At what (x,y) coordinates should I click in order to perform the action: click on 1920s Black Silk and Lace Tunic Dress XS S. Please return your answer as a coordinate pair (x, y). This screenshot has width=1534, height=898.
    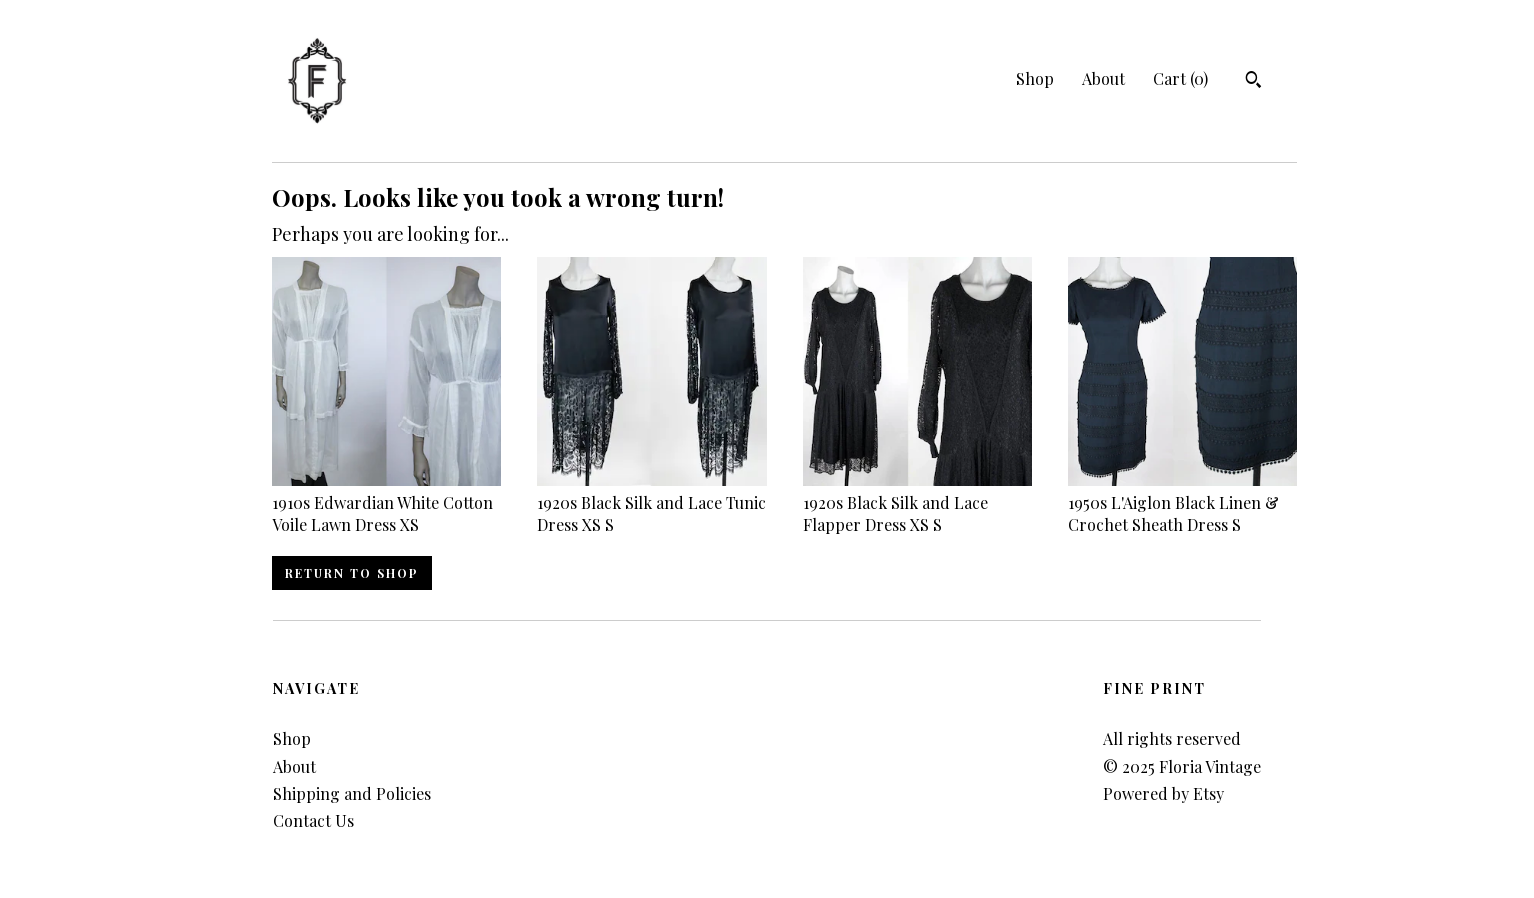
    Looking at the image, I should click on (651, 502).